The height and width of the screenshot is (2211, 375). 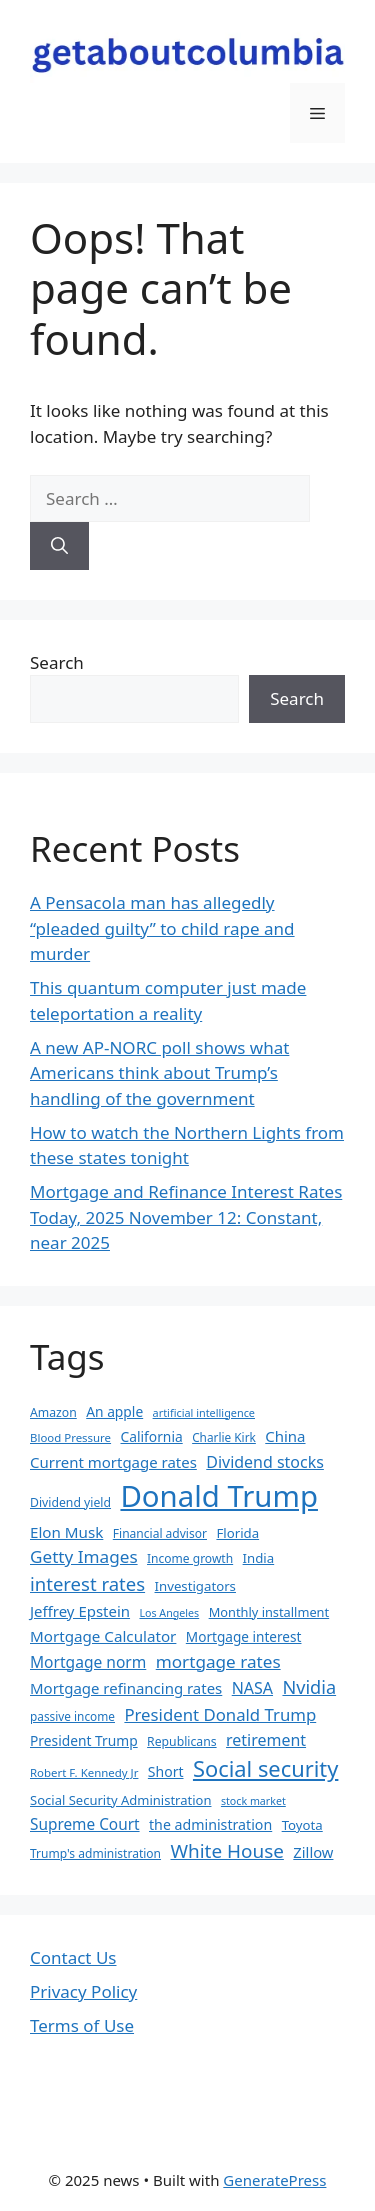 What do you see at coordinates (83, 1991) in the screenshot?
I see `Privacy Policy` at bounding box center [83, 1991].